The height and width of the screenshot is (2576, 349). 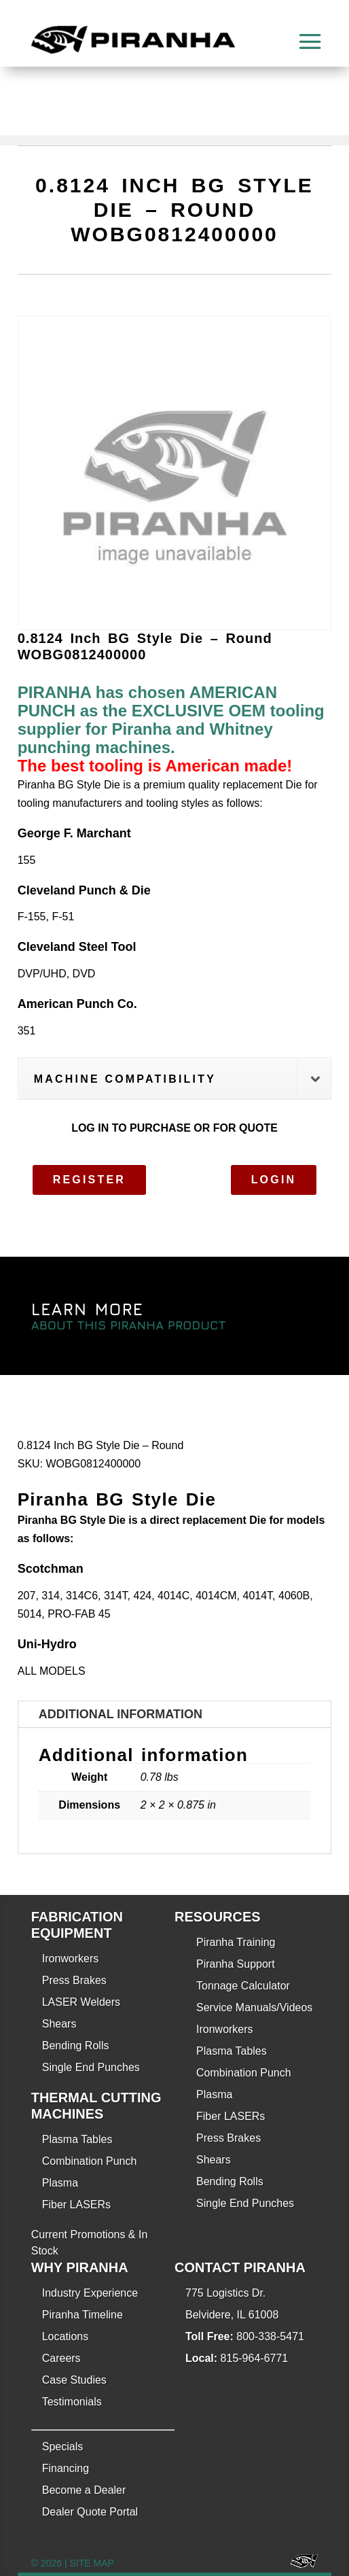 What do you see at coordinates (120, 1714) in the screenshot?
I see `Additional information` at bounding box center [120, 1714].